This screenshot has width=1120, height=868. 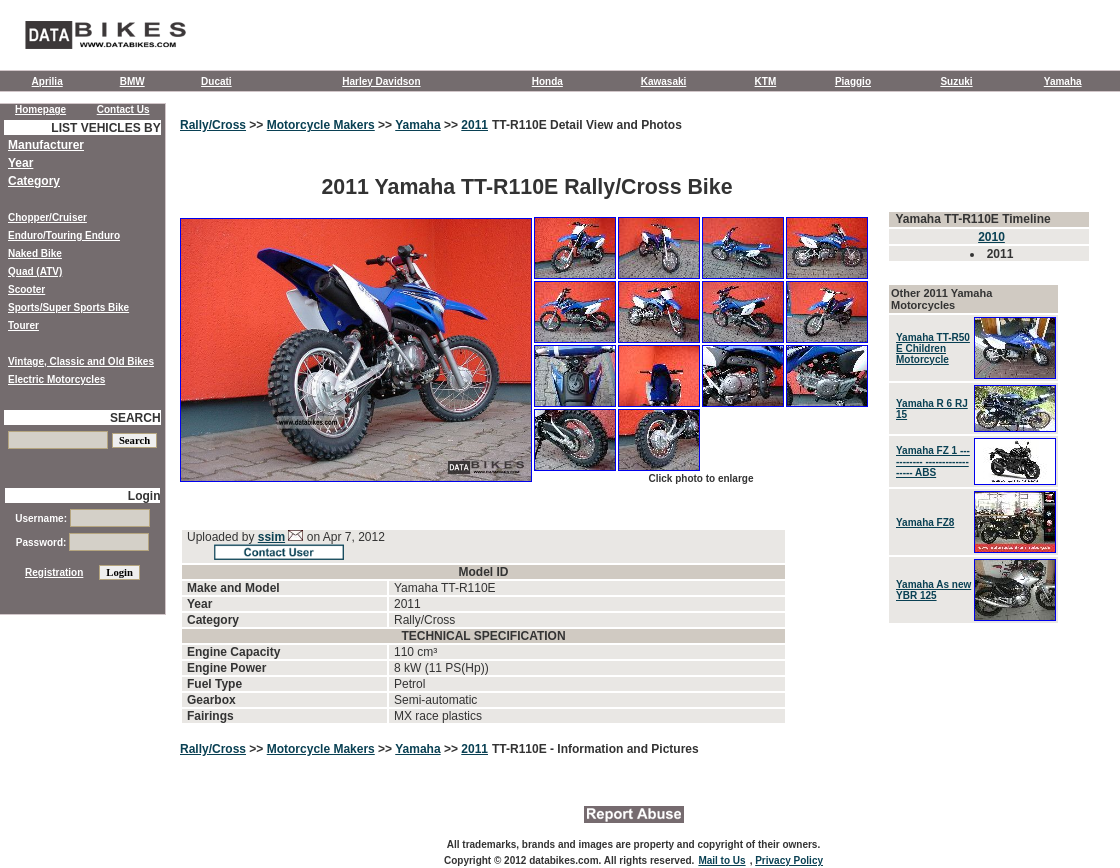 What do you see at coordinates (271, 537) in the screenshot?
I see `ssim` at bounding box center [271, 537].